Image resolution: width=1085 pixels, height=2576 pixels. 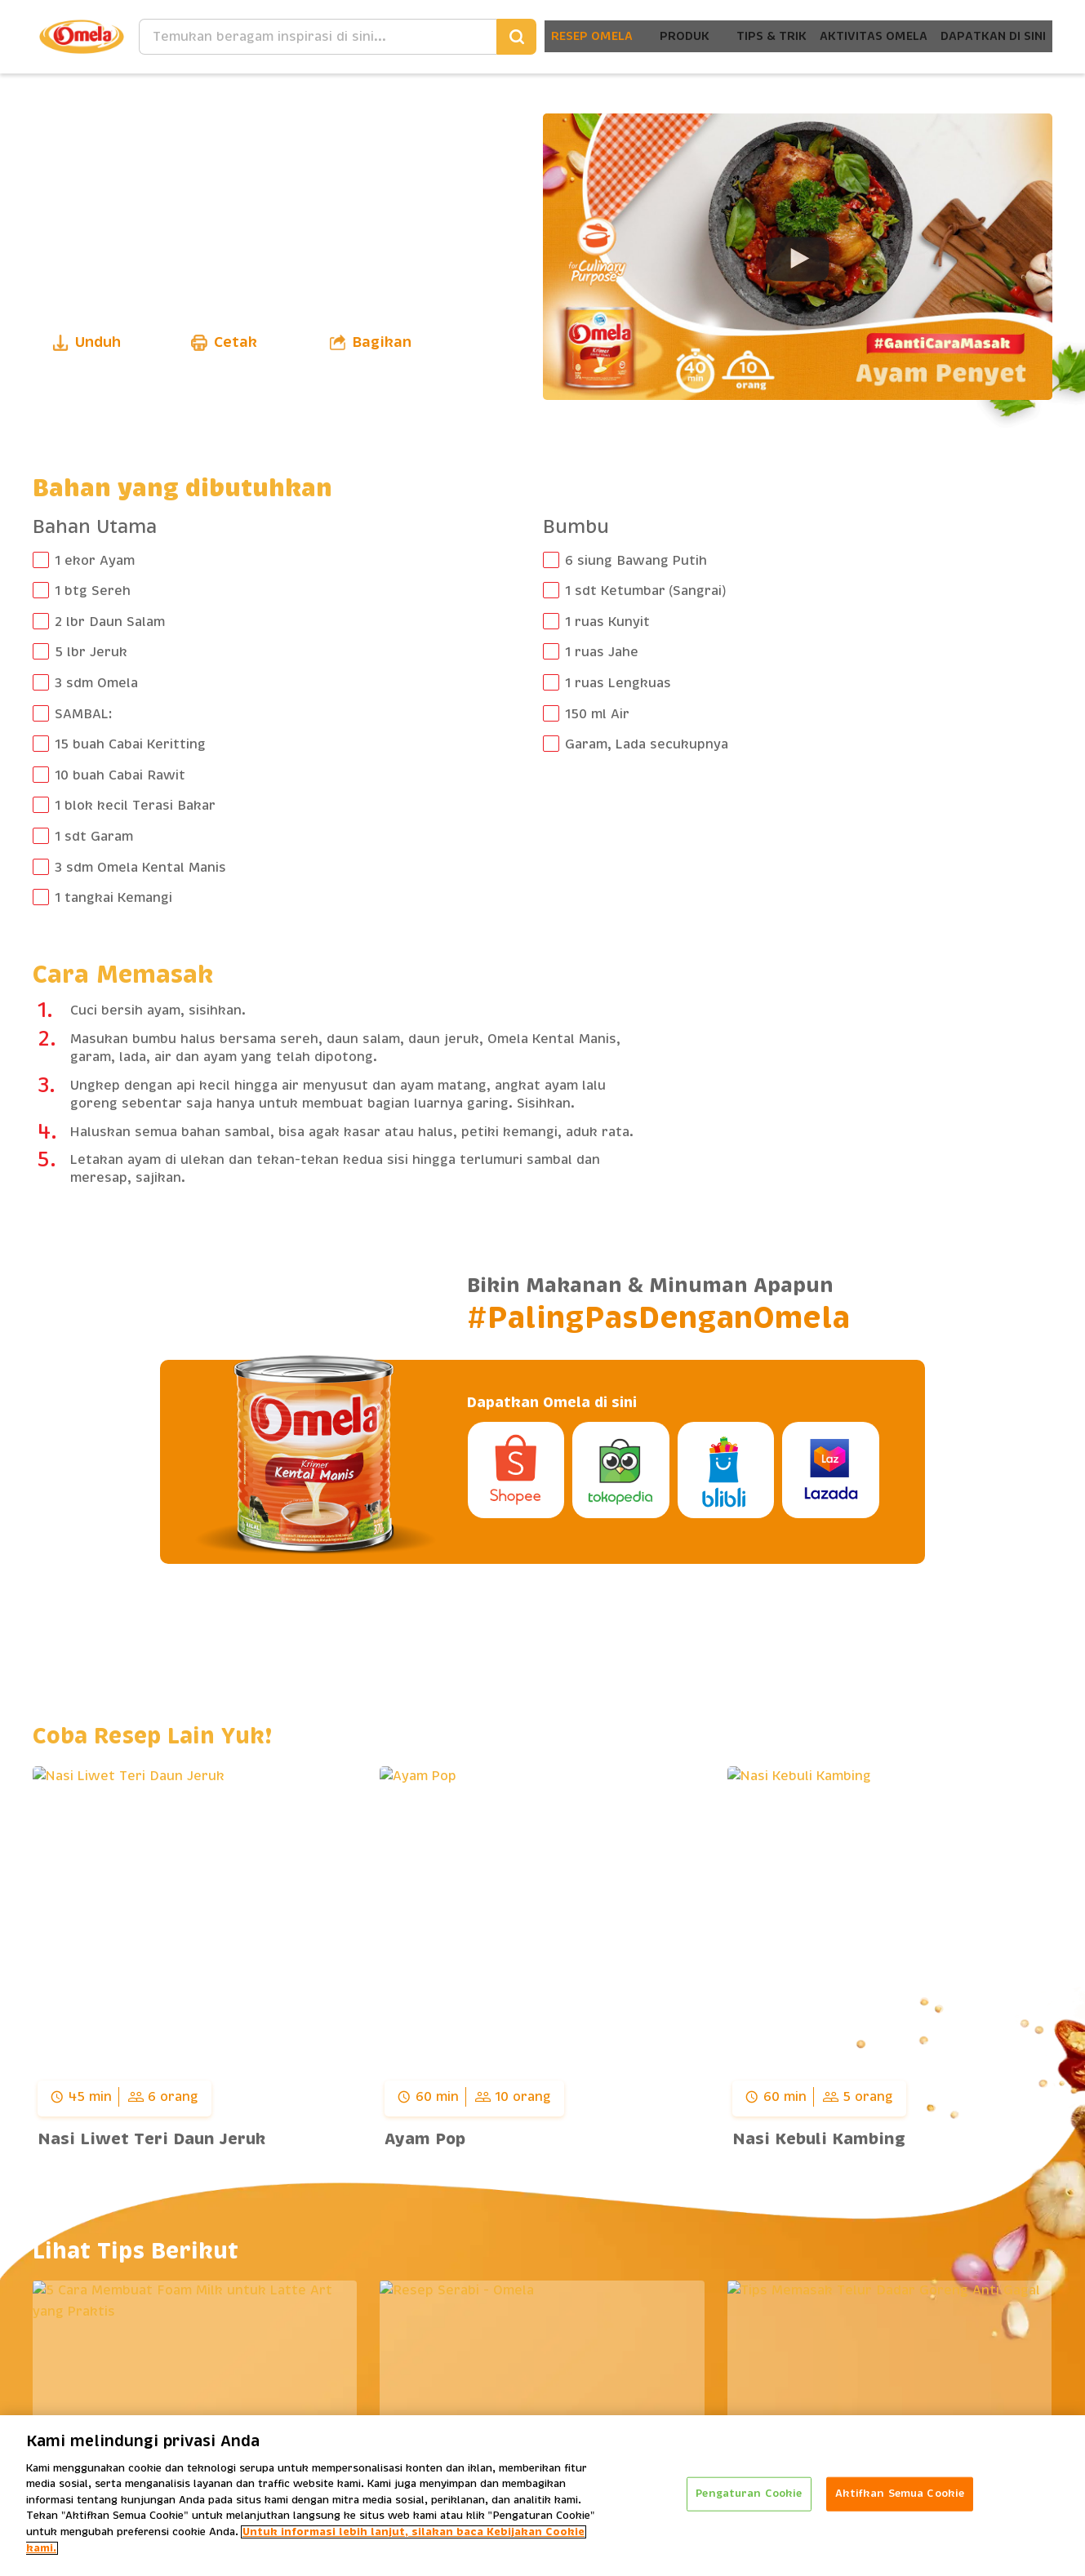 What do you see at coordinates (110, 622) in the screenshot?
I see `2 lbr Daun Salam` at bounding box center [110, 622].